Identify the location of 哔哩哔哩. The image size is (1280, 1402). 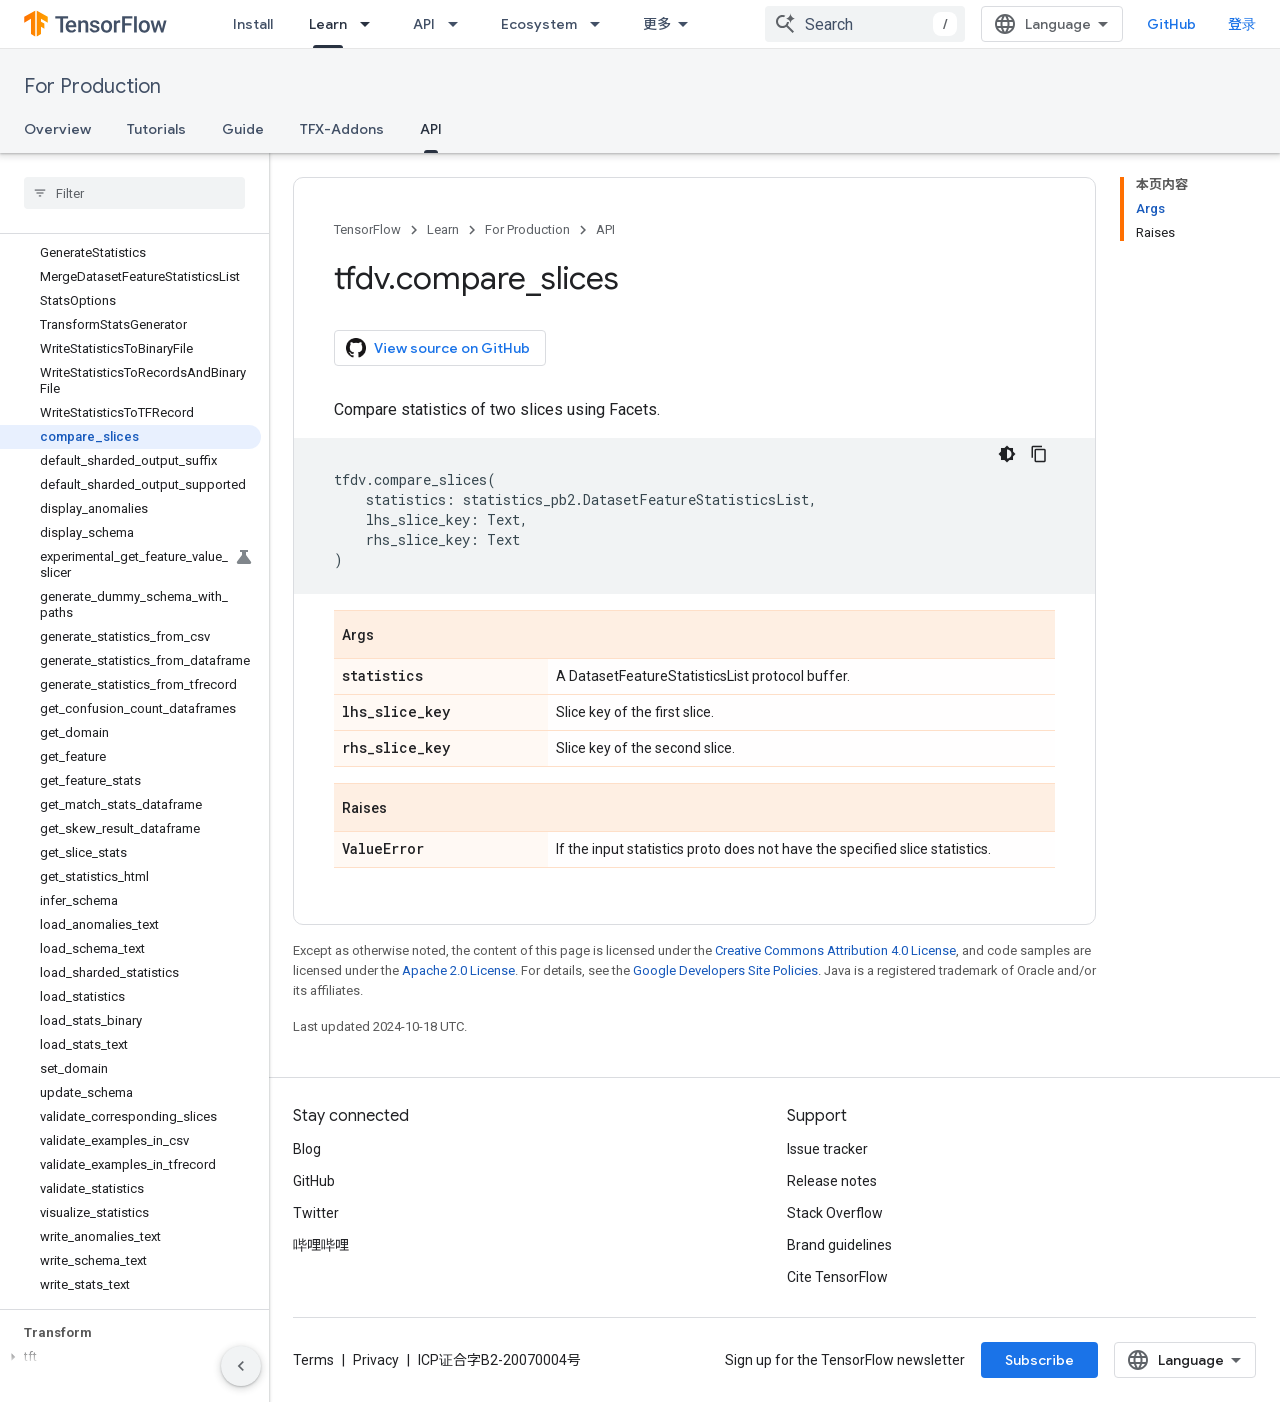
(321, 1245).